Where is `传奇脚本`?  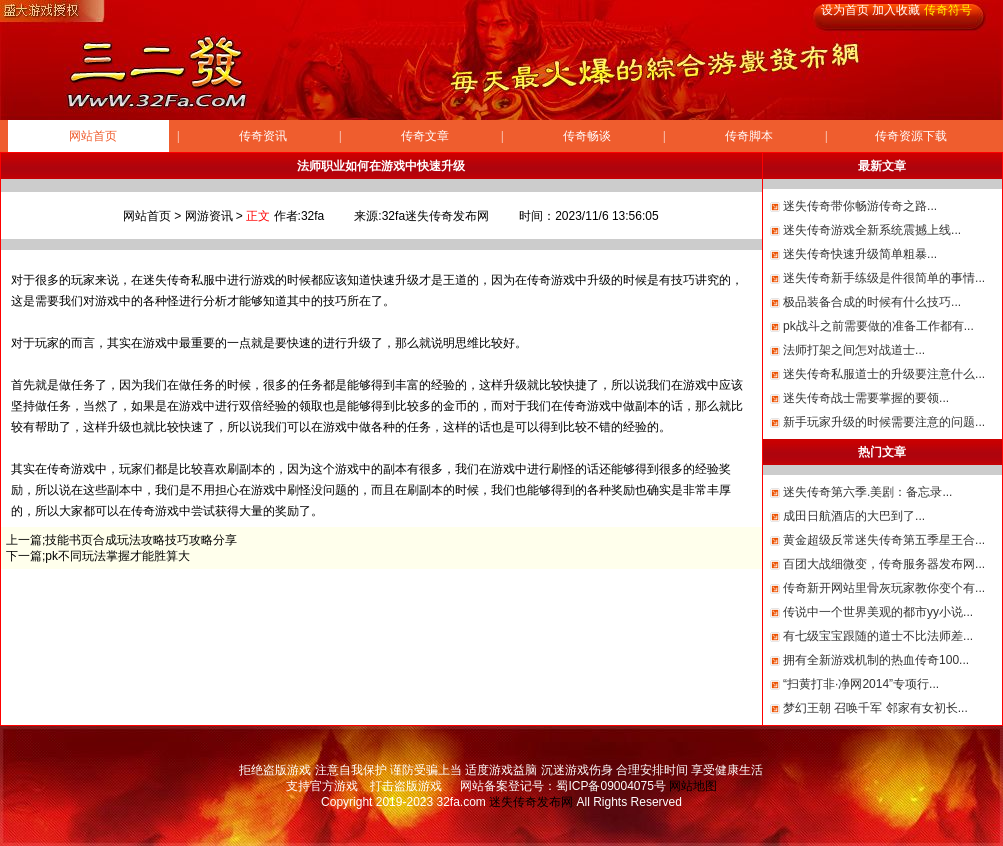
传奇脚本 is located at coordinates (749, 136).